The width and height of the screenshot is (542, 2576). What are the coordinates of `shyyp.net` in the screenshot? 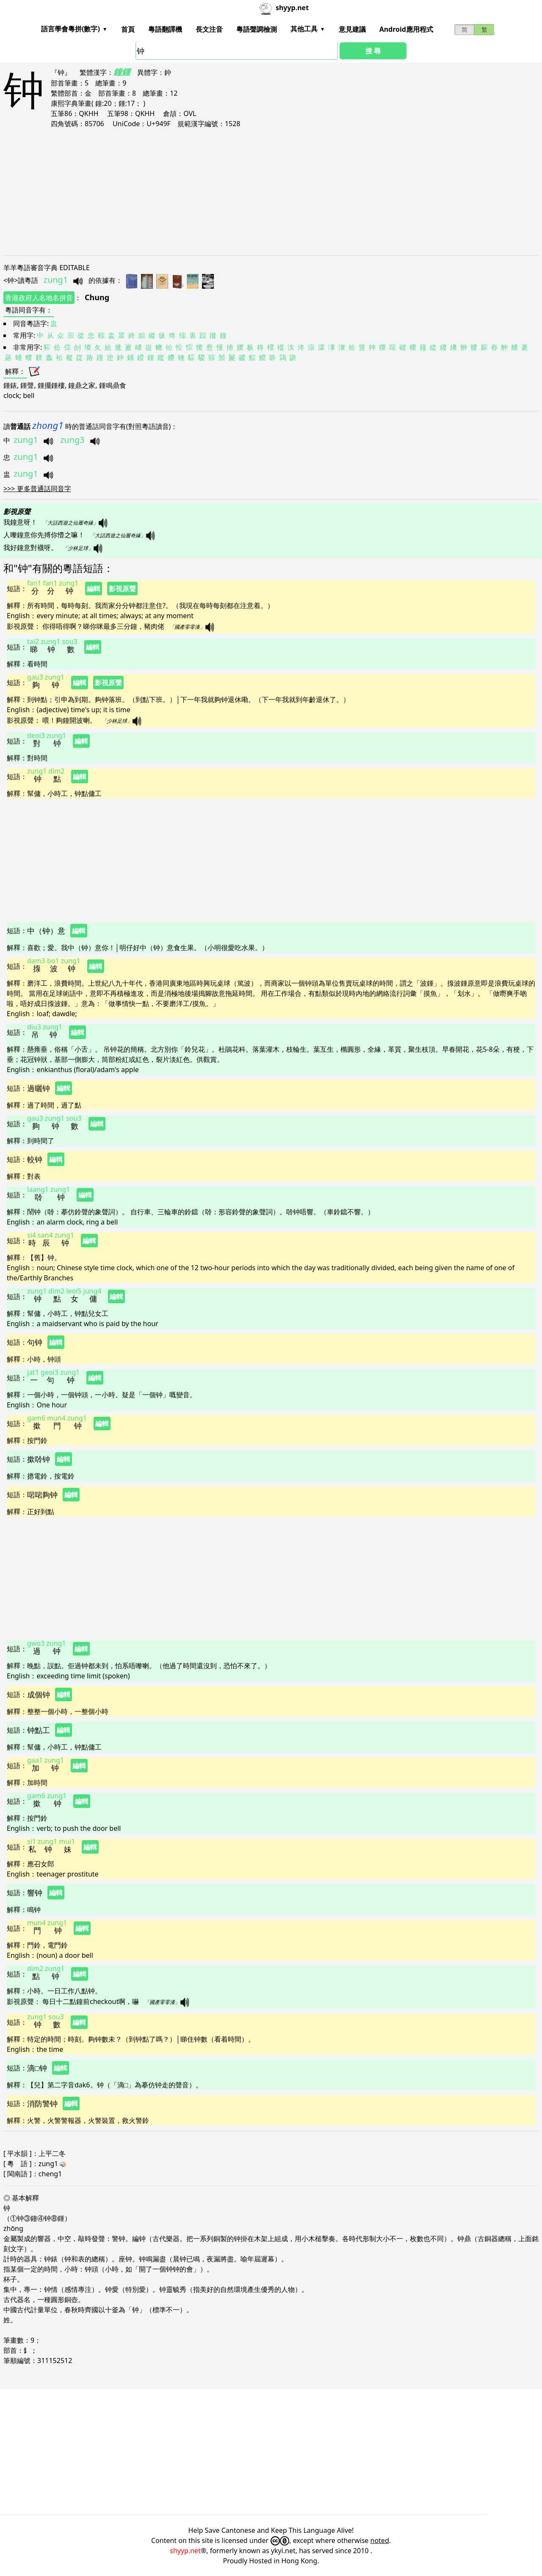 It's located at (185, 2550).